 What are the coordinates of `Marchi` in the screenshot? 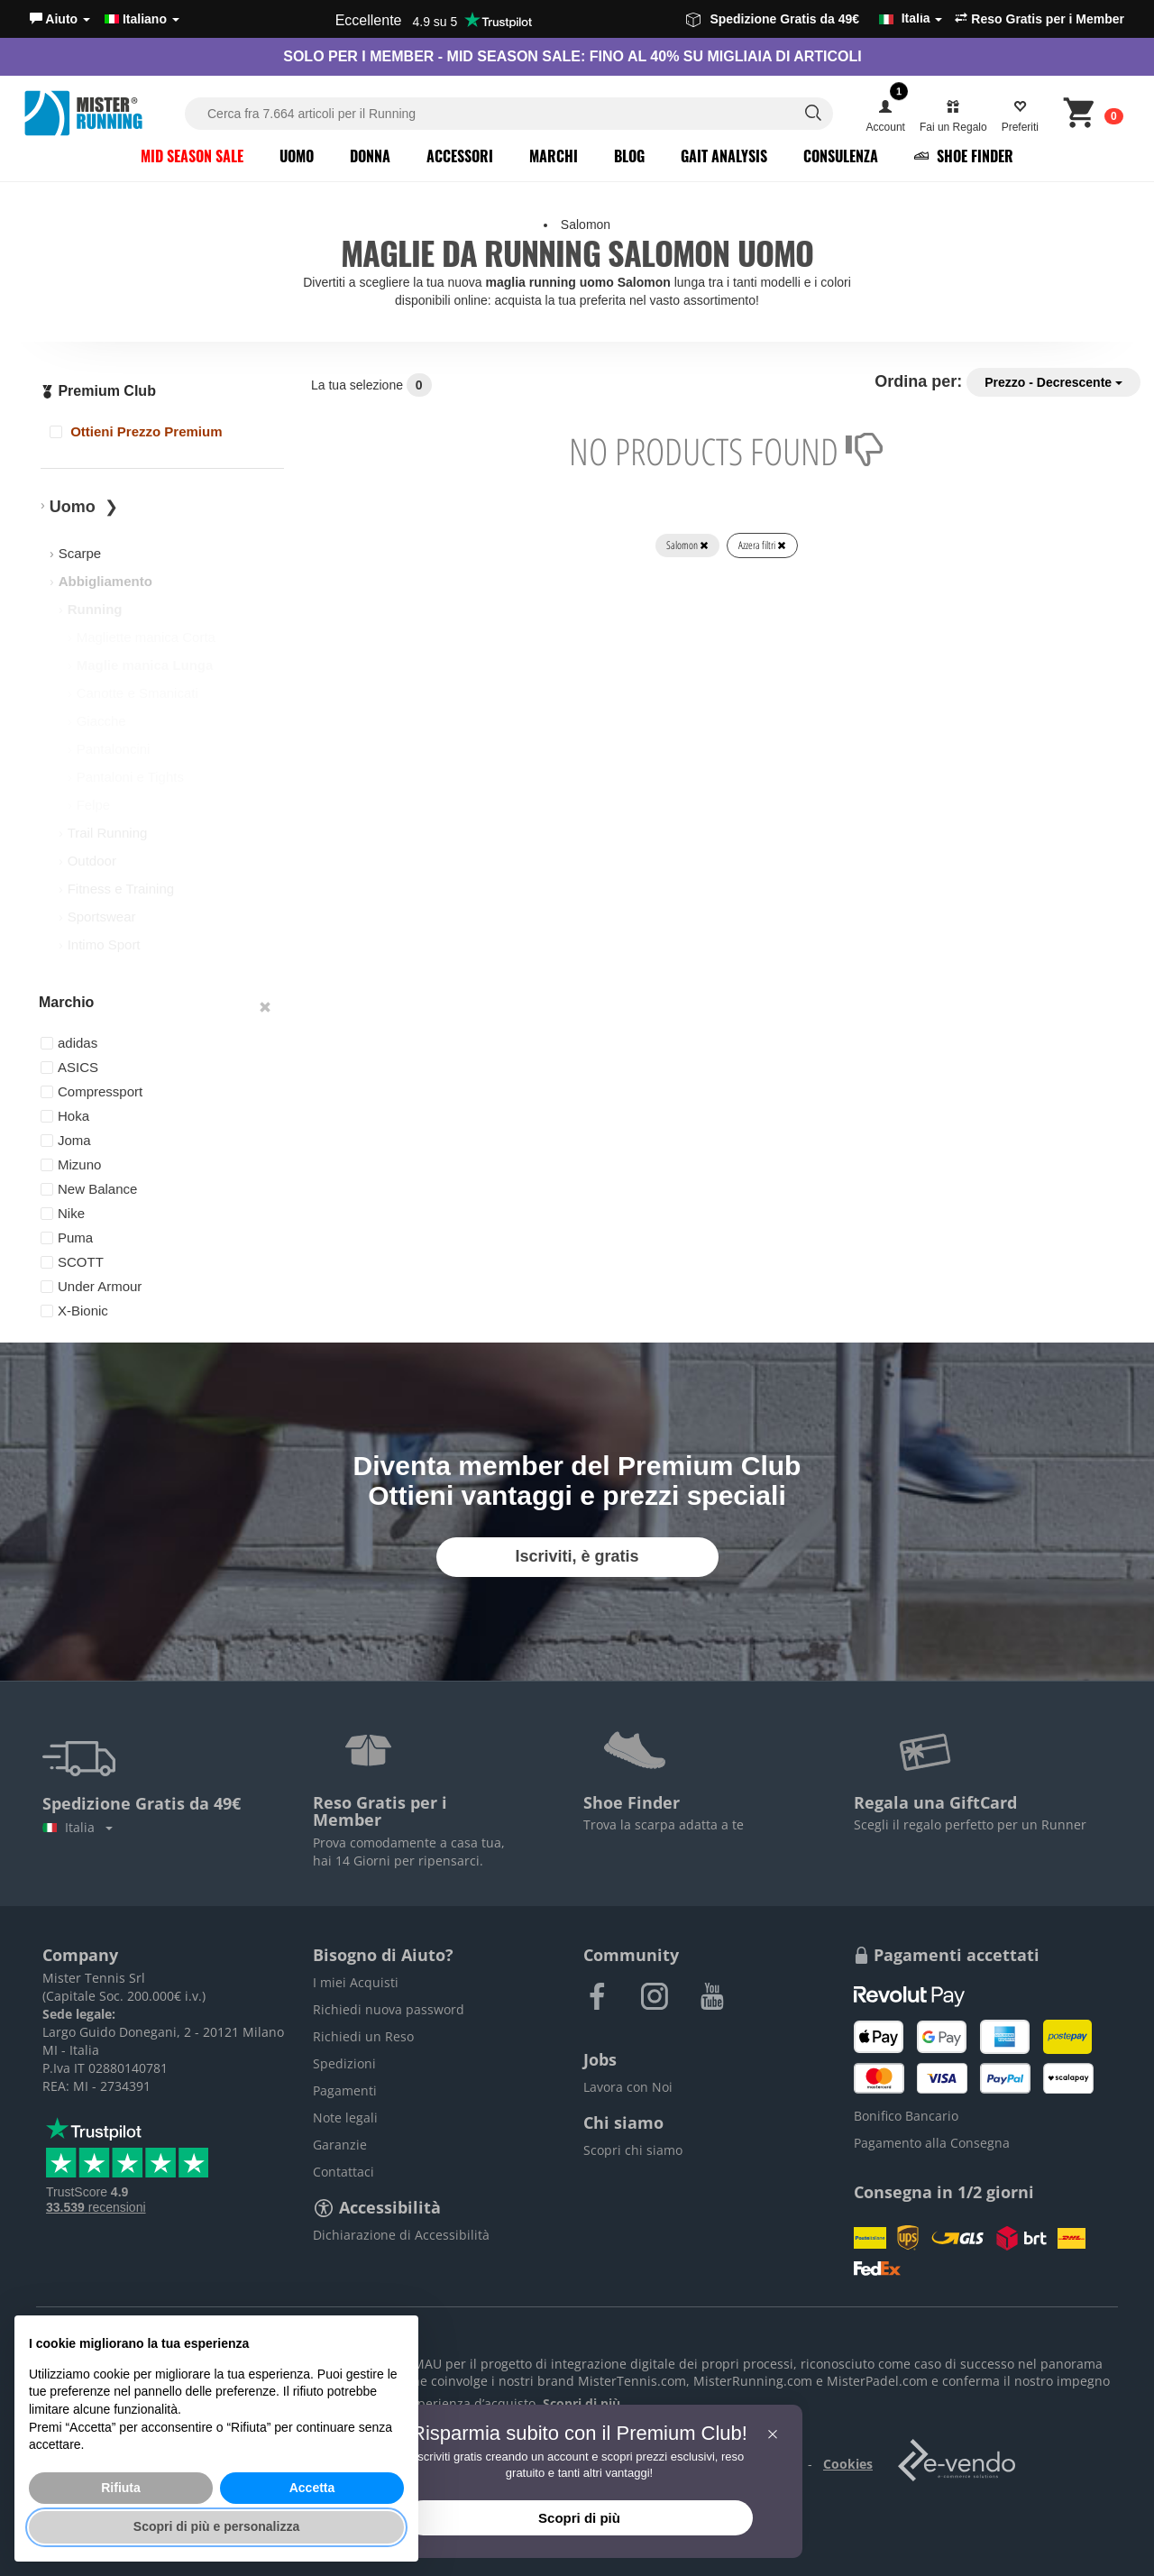 It's located at (553, 156).